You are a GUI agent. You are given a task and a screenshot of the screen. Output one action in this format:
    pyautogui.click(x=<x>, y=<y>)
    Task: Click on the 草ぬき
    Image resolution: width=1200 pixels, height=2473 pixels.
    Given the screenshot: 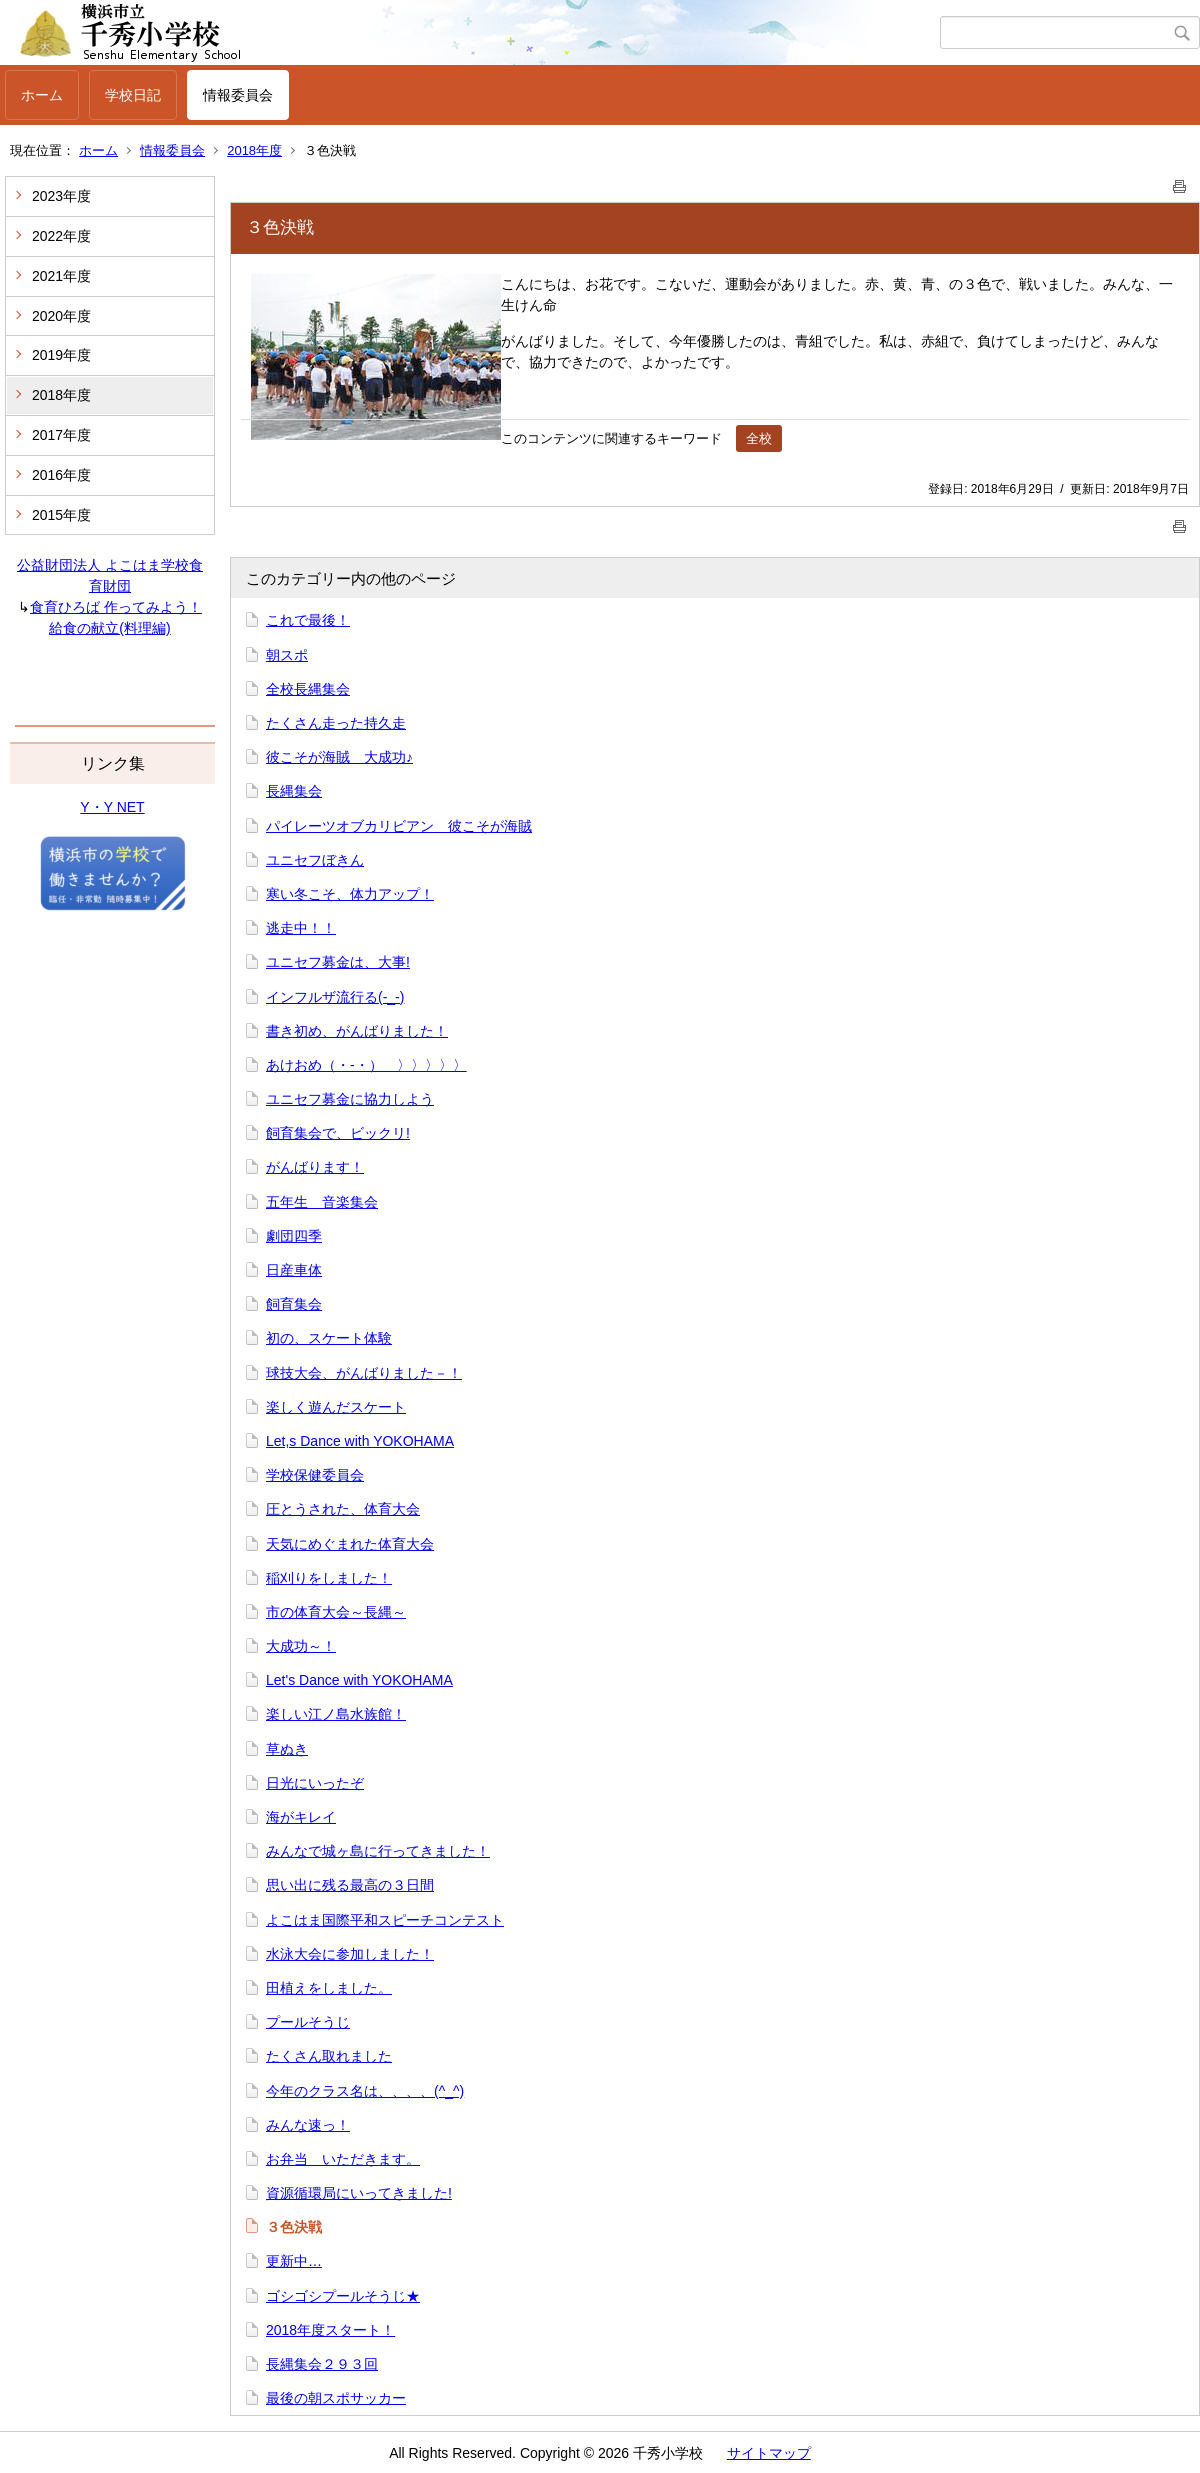 What is the action you would take?
    pyautogui.click(x=287, y=1749)
    